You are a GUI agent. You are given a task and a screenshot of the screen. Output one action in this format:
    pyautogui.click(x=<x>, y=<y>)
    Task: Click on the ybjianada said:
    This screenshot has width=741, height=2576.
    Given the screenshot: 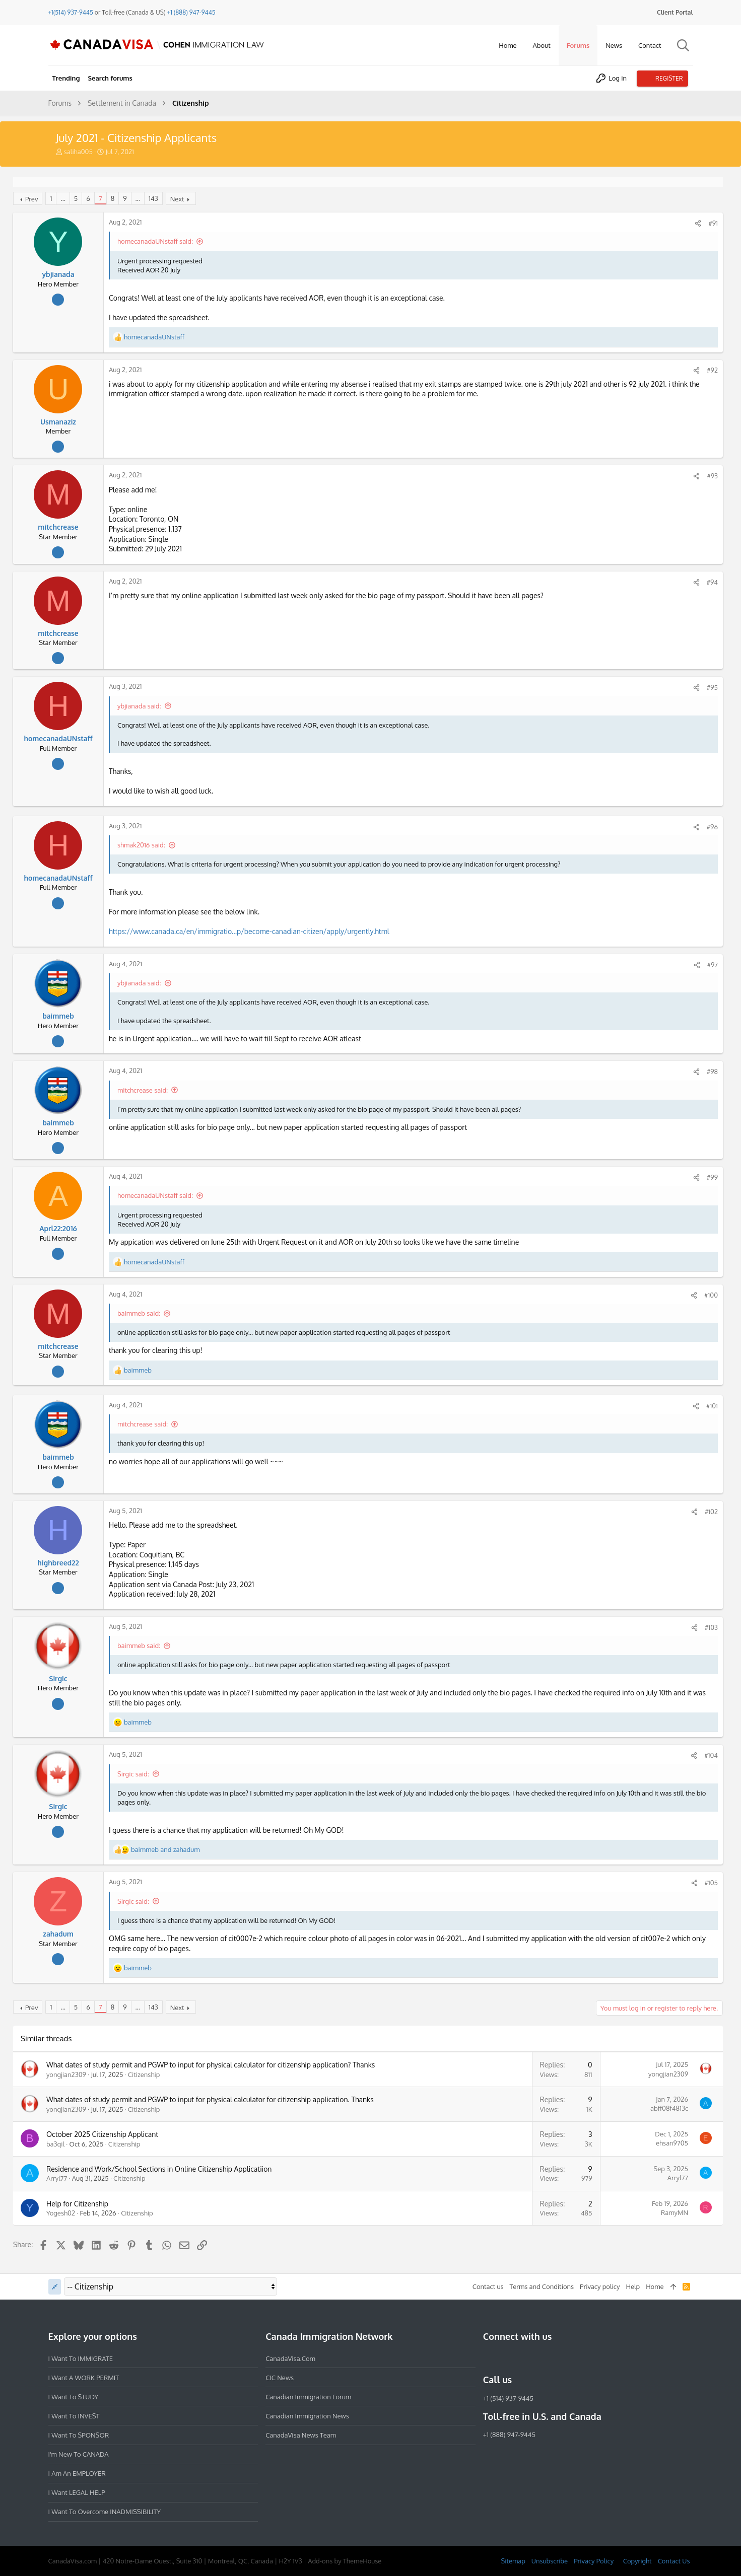 What is the action you would take?
    pyautogui.click(x=141, y=706)
    